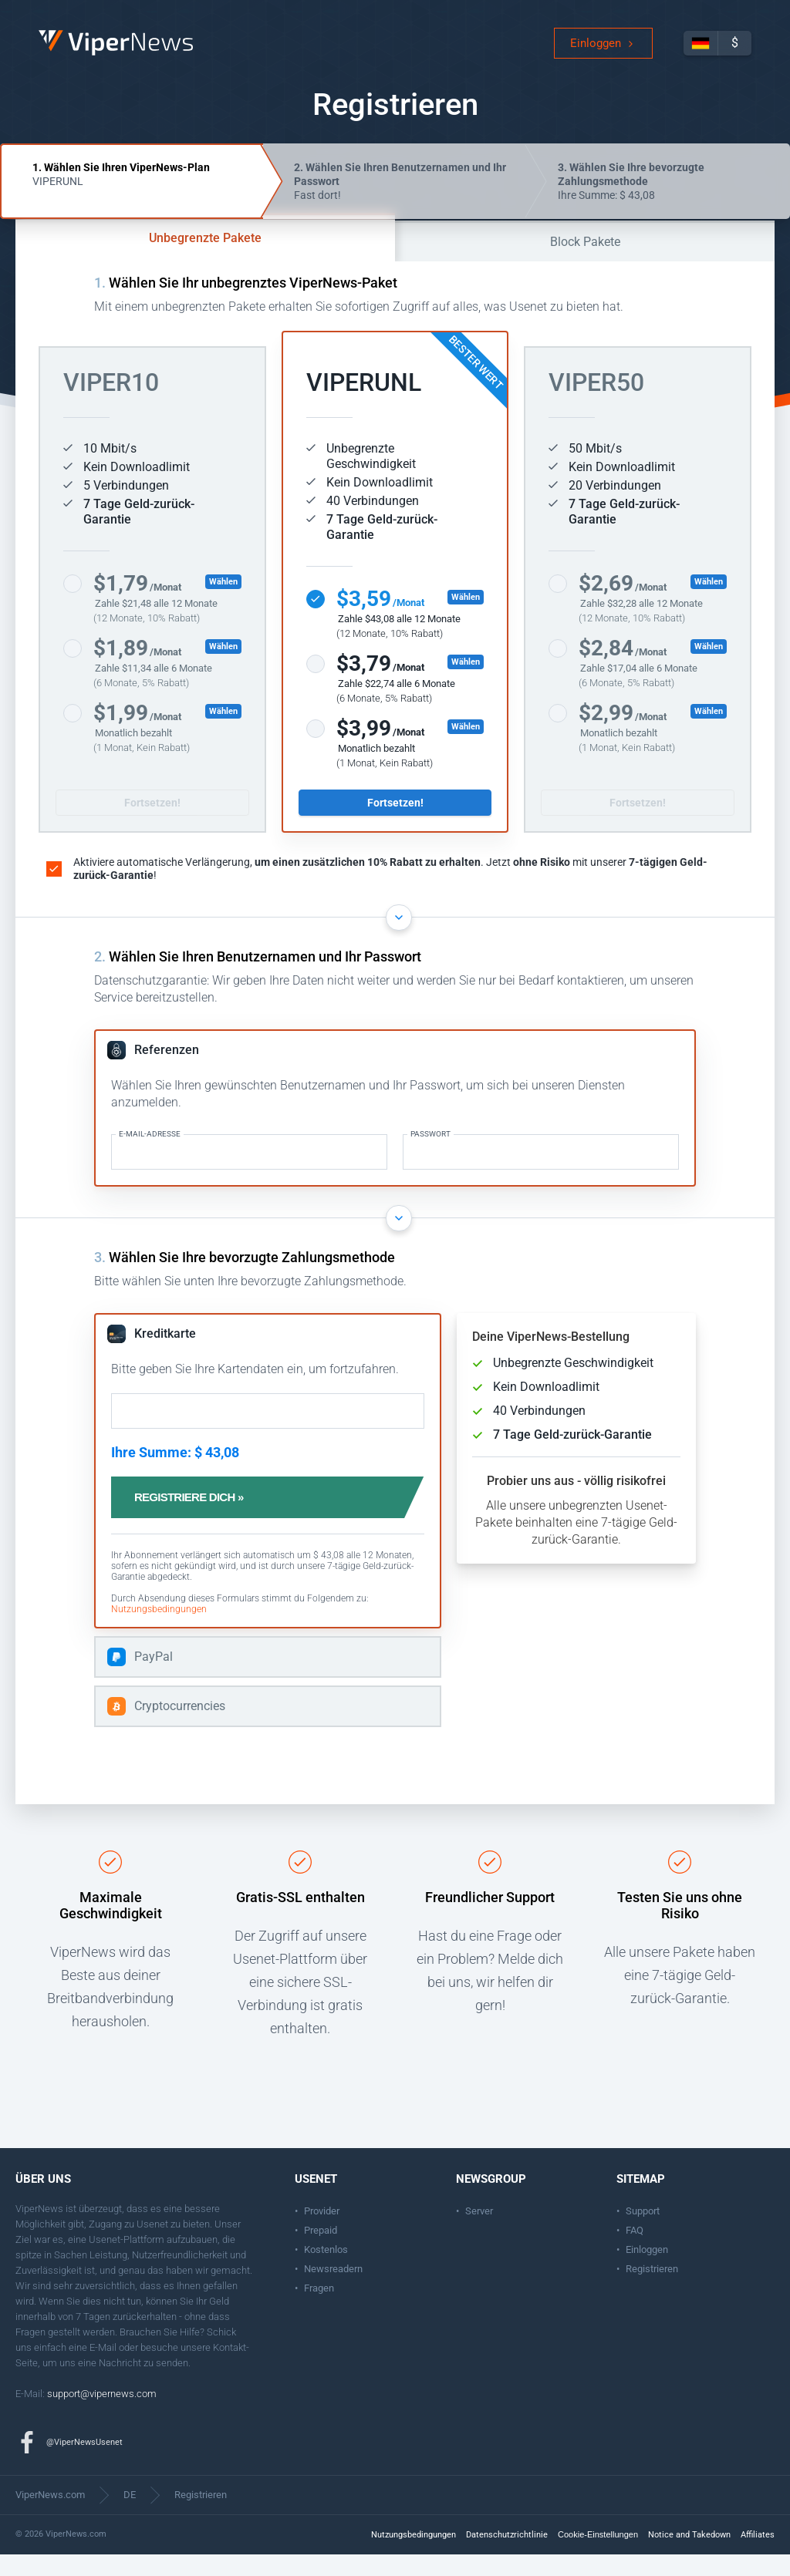 The width and height of the screenshot is (790, 2576). Describe the element at coordinates (634, 2252) in the screenshot. I see `FAQ` at that location.